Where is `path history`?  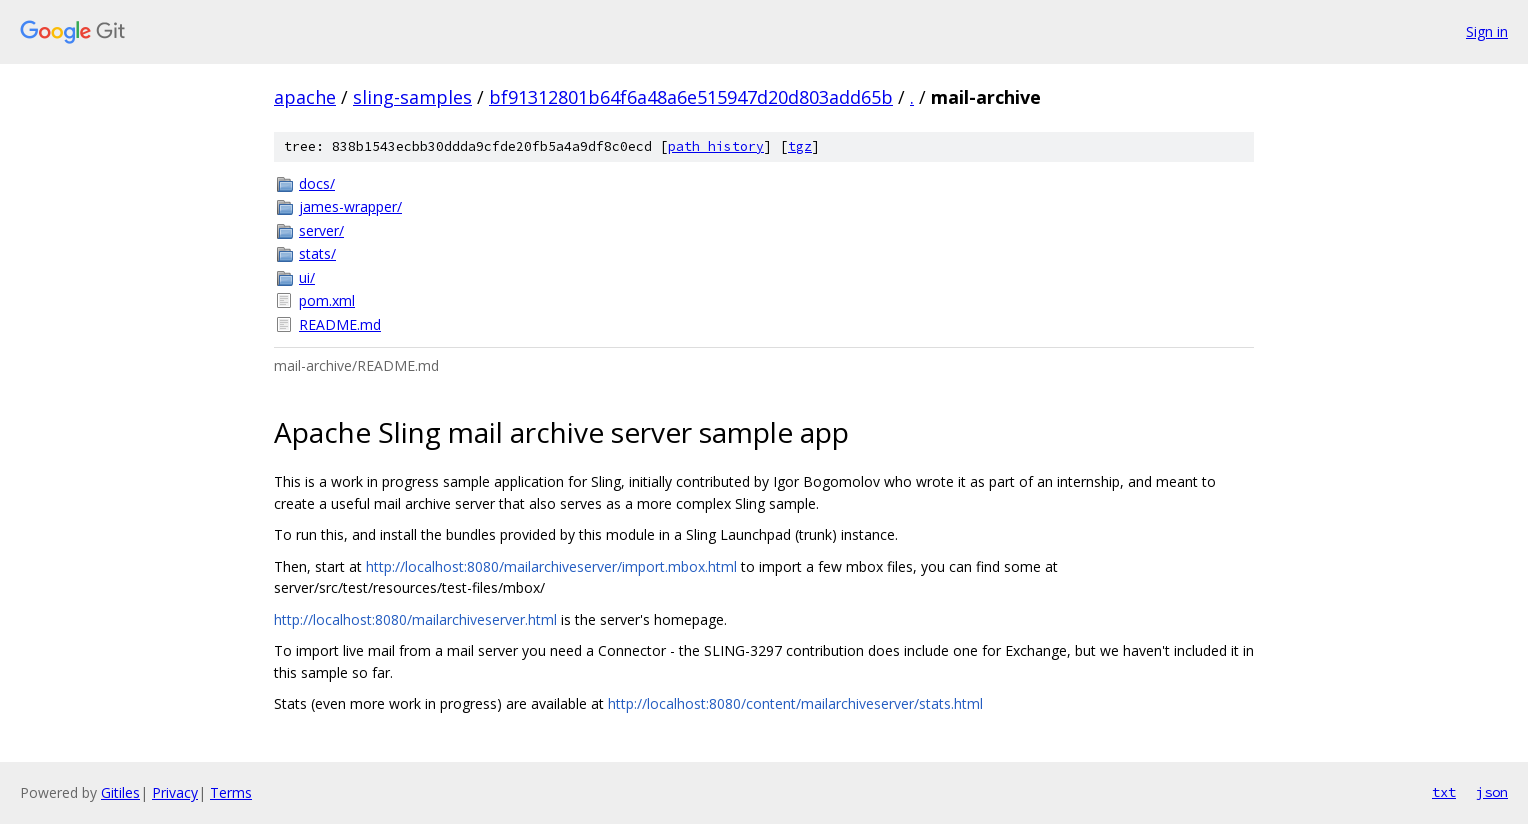 path history is located at coordinates (716, 146).